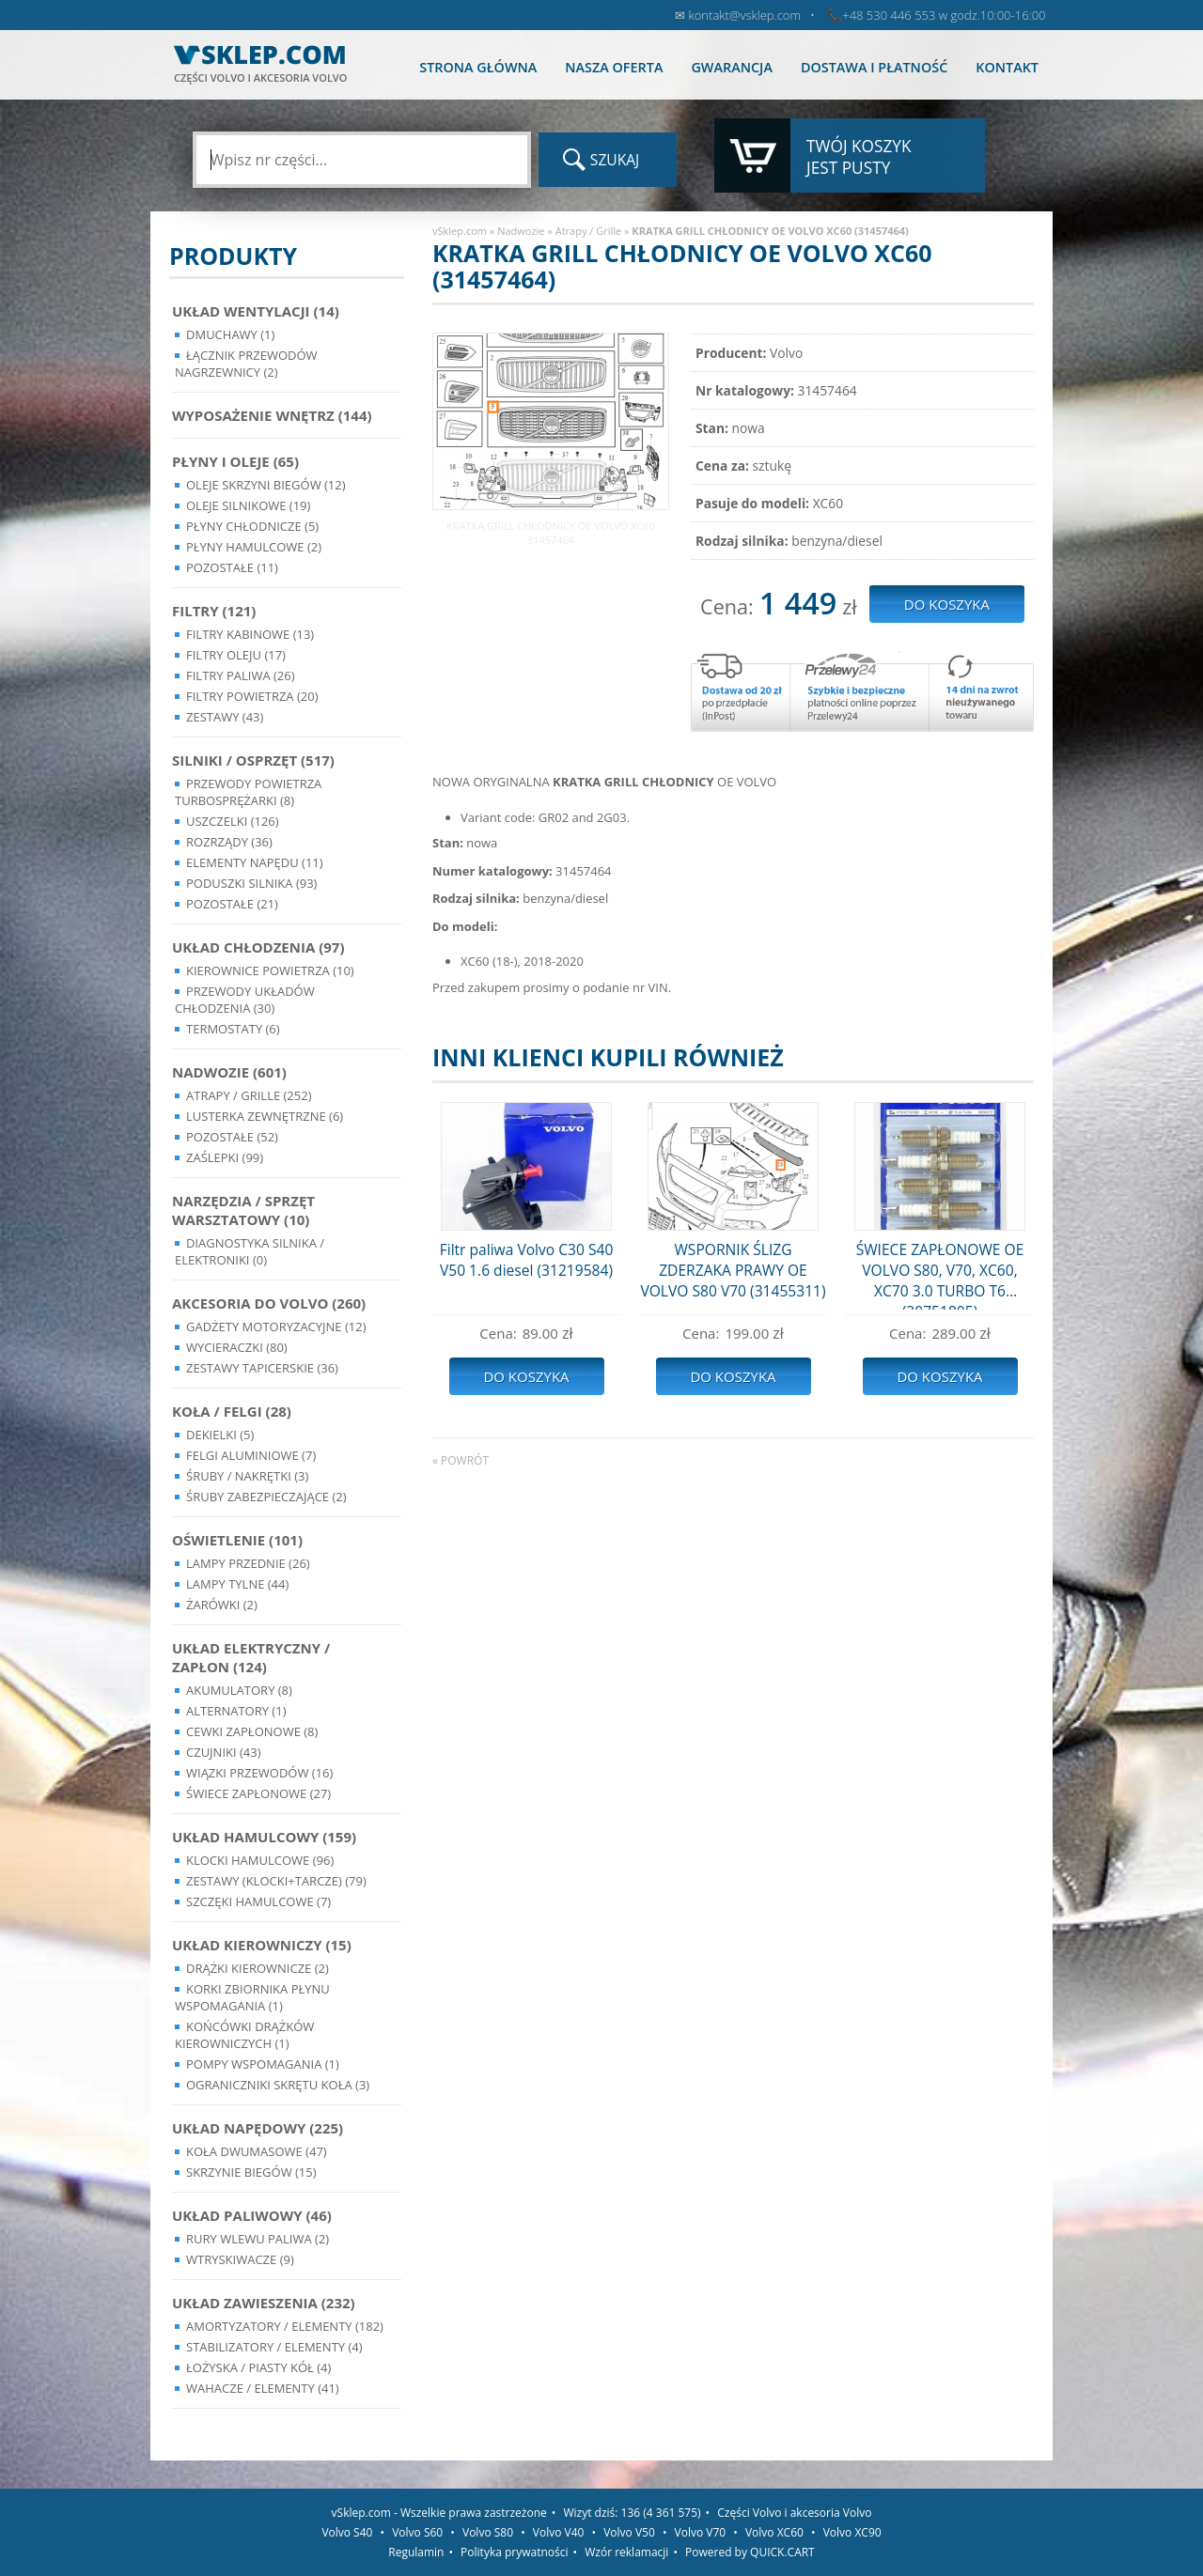 The image size is (1203, 2576). I want to click on Układ Hamulcowy (159), so click(264, 1836).